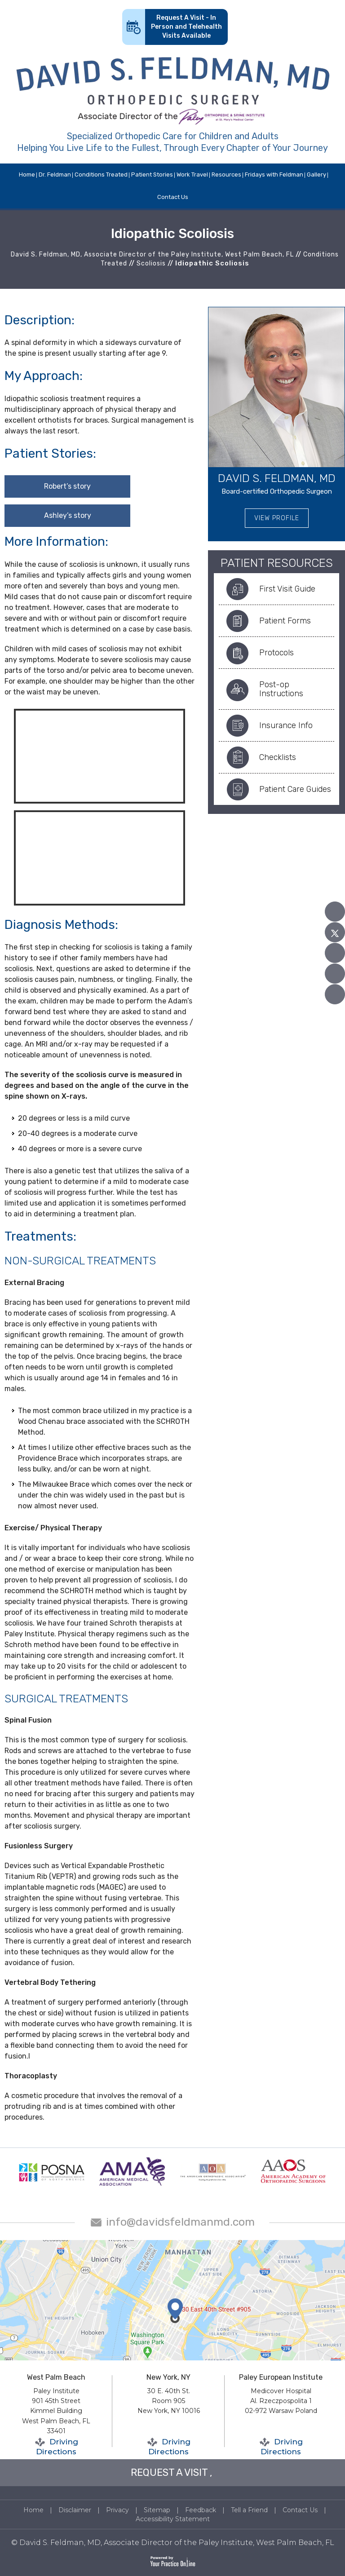 The height and width of the screenshot is (2576, 345). What do you see at coordinates (276, 518) in the screenshot?
I see `View Profile` at bounding box center [276, 518].